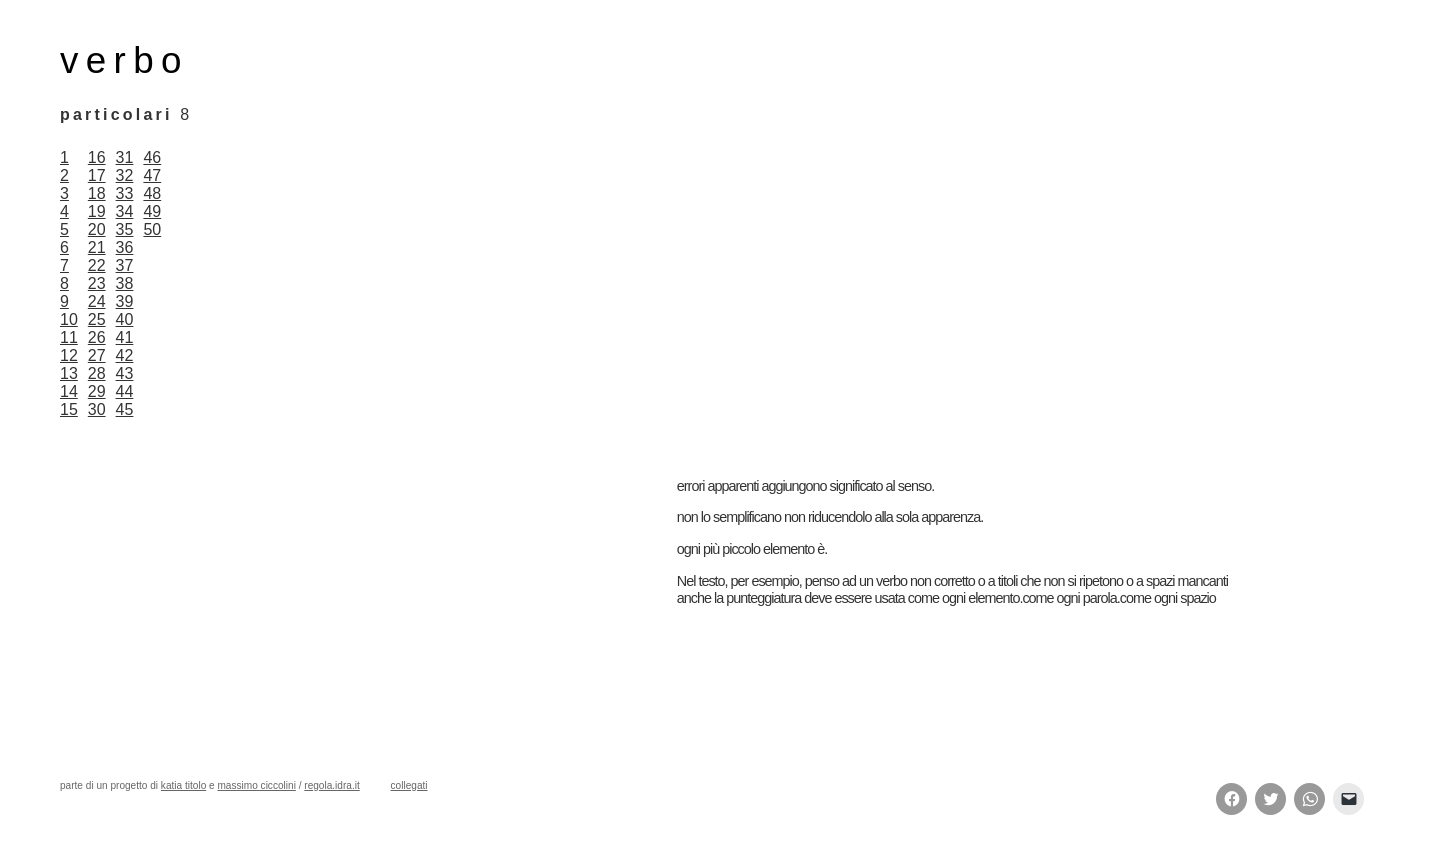  What do you see at coordinates (183, 785) in the screenshot?
I see `katia titolo` at bounding box center [183, 785].